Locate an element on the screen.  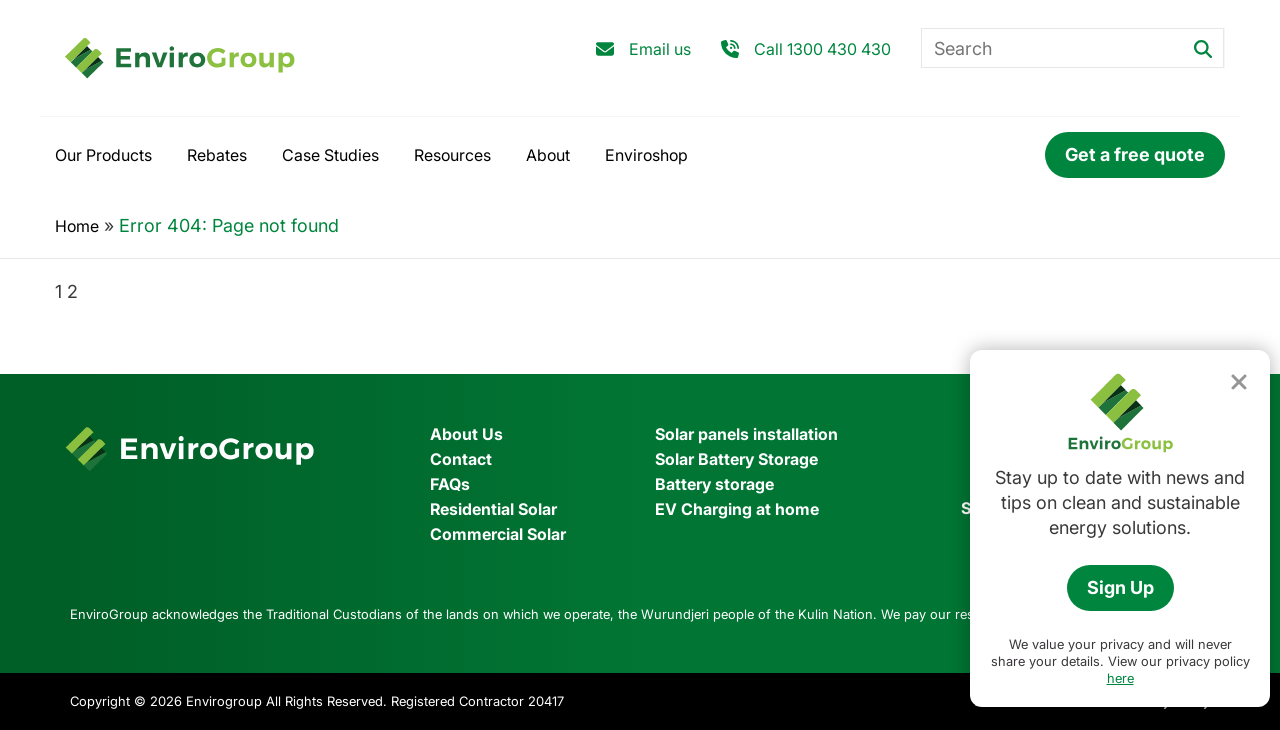
Home is located at coordinates (77, 226).